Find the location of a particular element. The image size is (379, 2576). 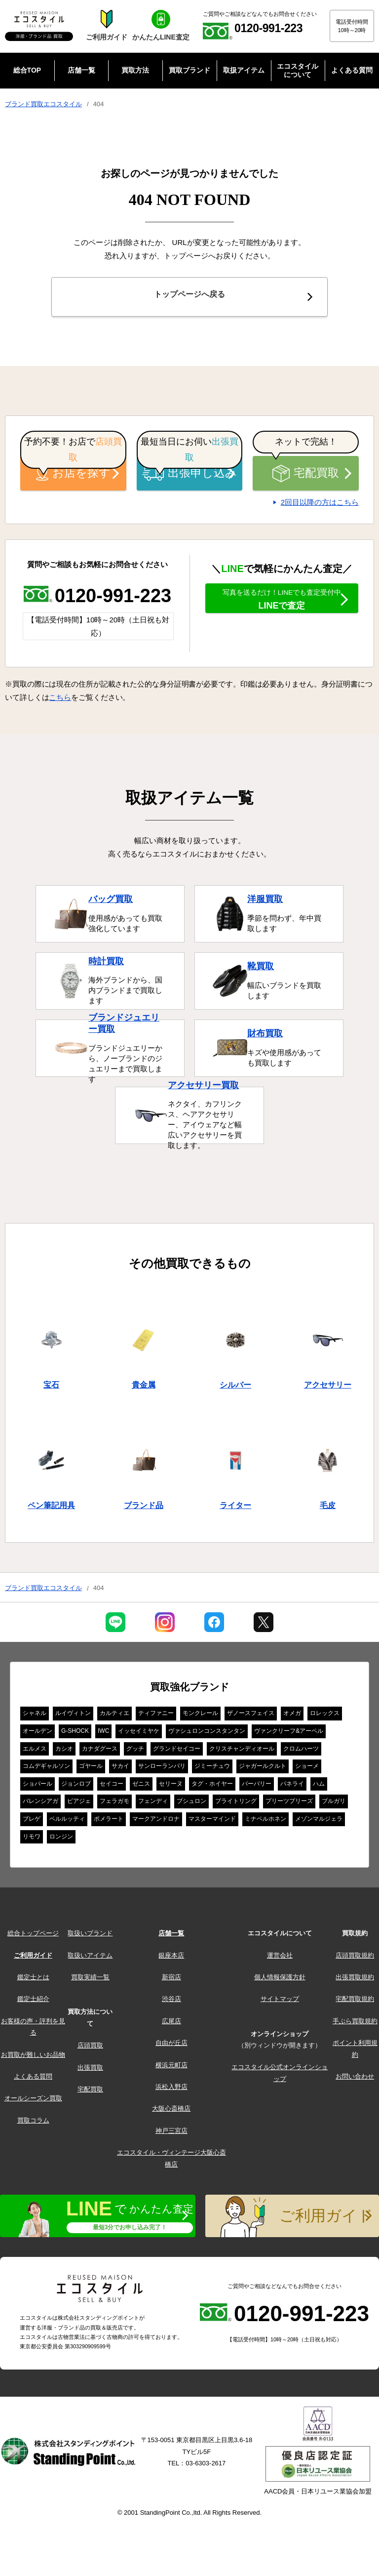

ハム is located at coordinates (319, 1786).